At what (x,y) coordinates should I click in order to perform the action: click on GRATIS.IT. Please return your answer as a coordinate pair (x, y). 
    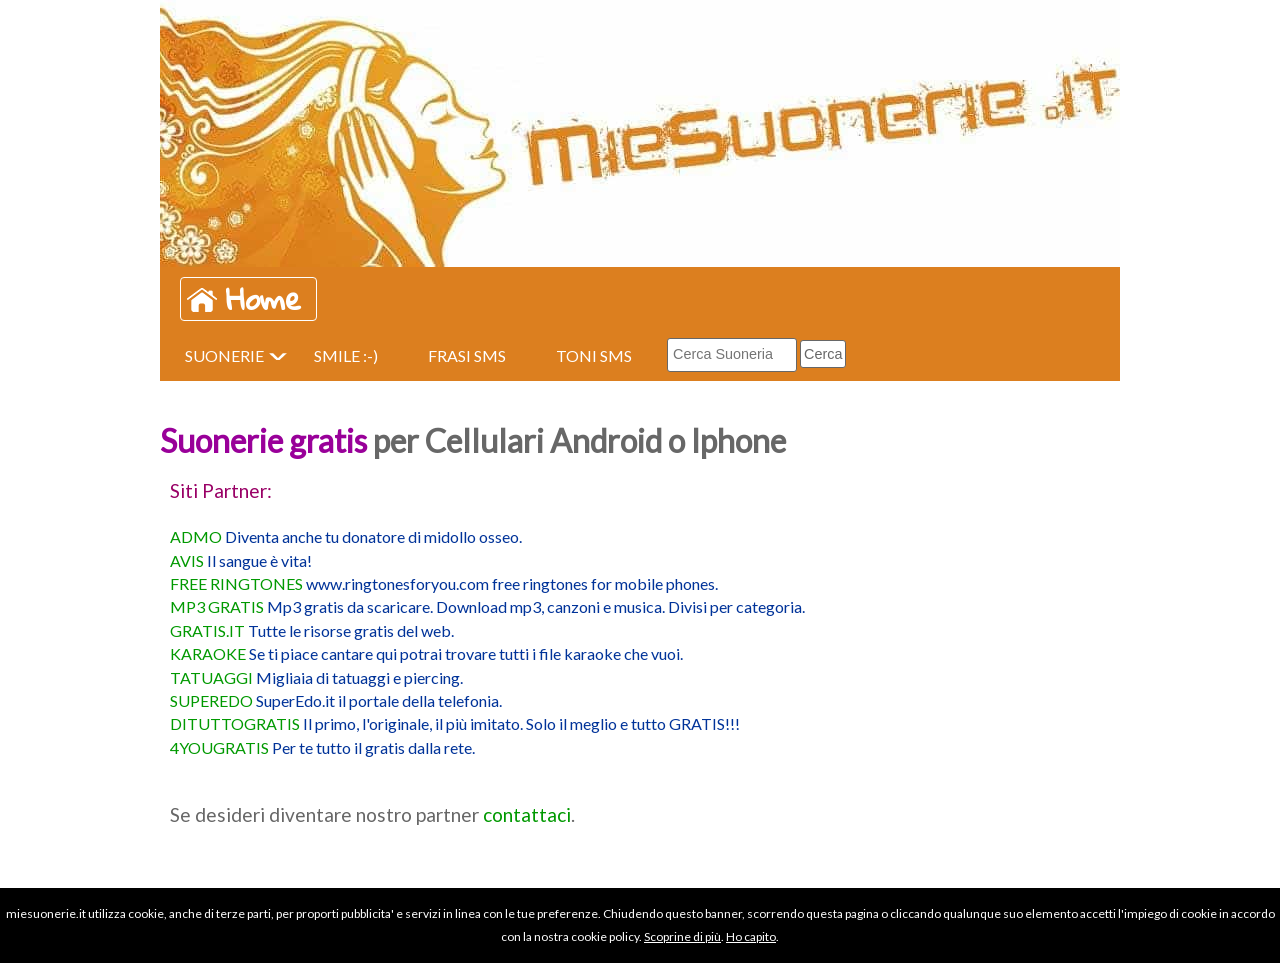
    Looking at the image, I should click on (207, 630).